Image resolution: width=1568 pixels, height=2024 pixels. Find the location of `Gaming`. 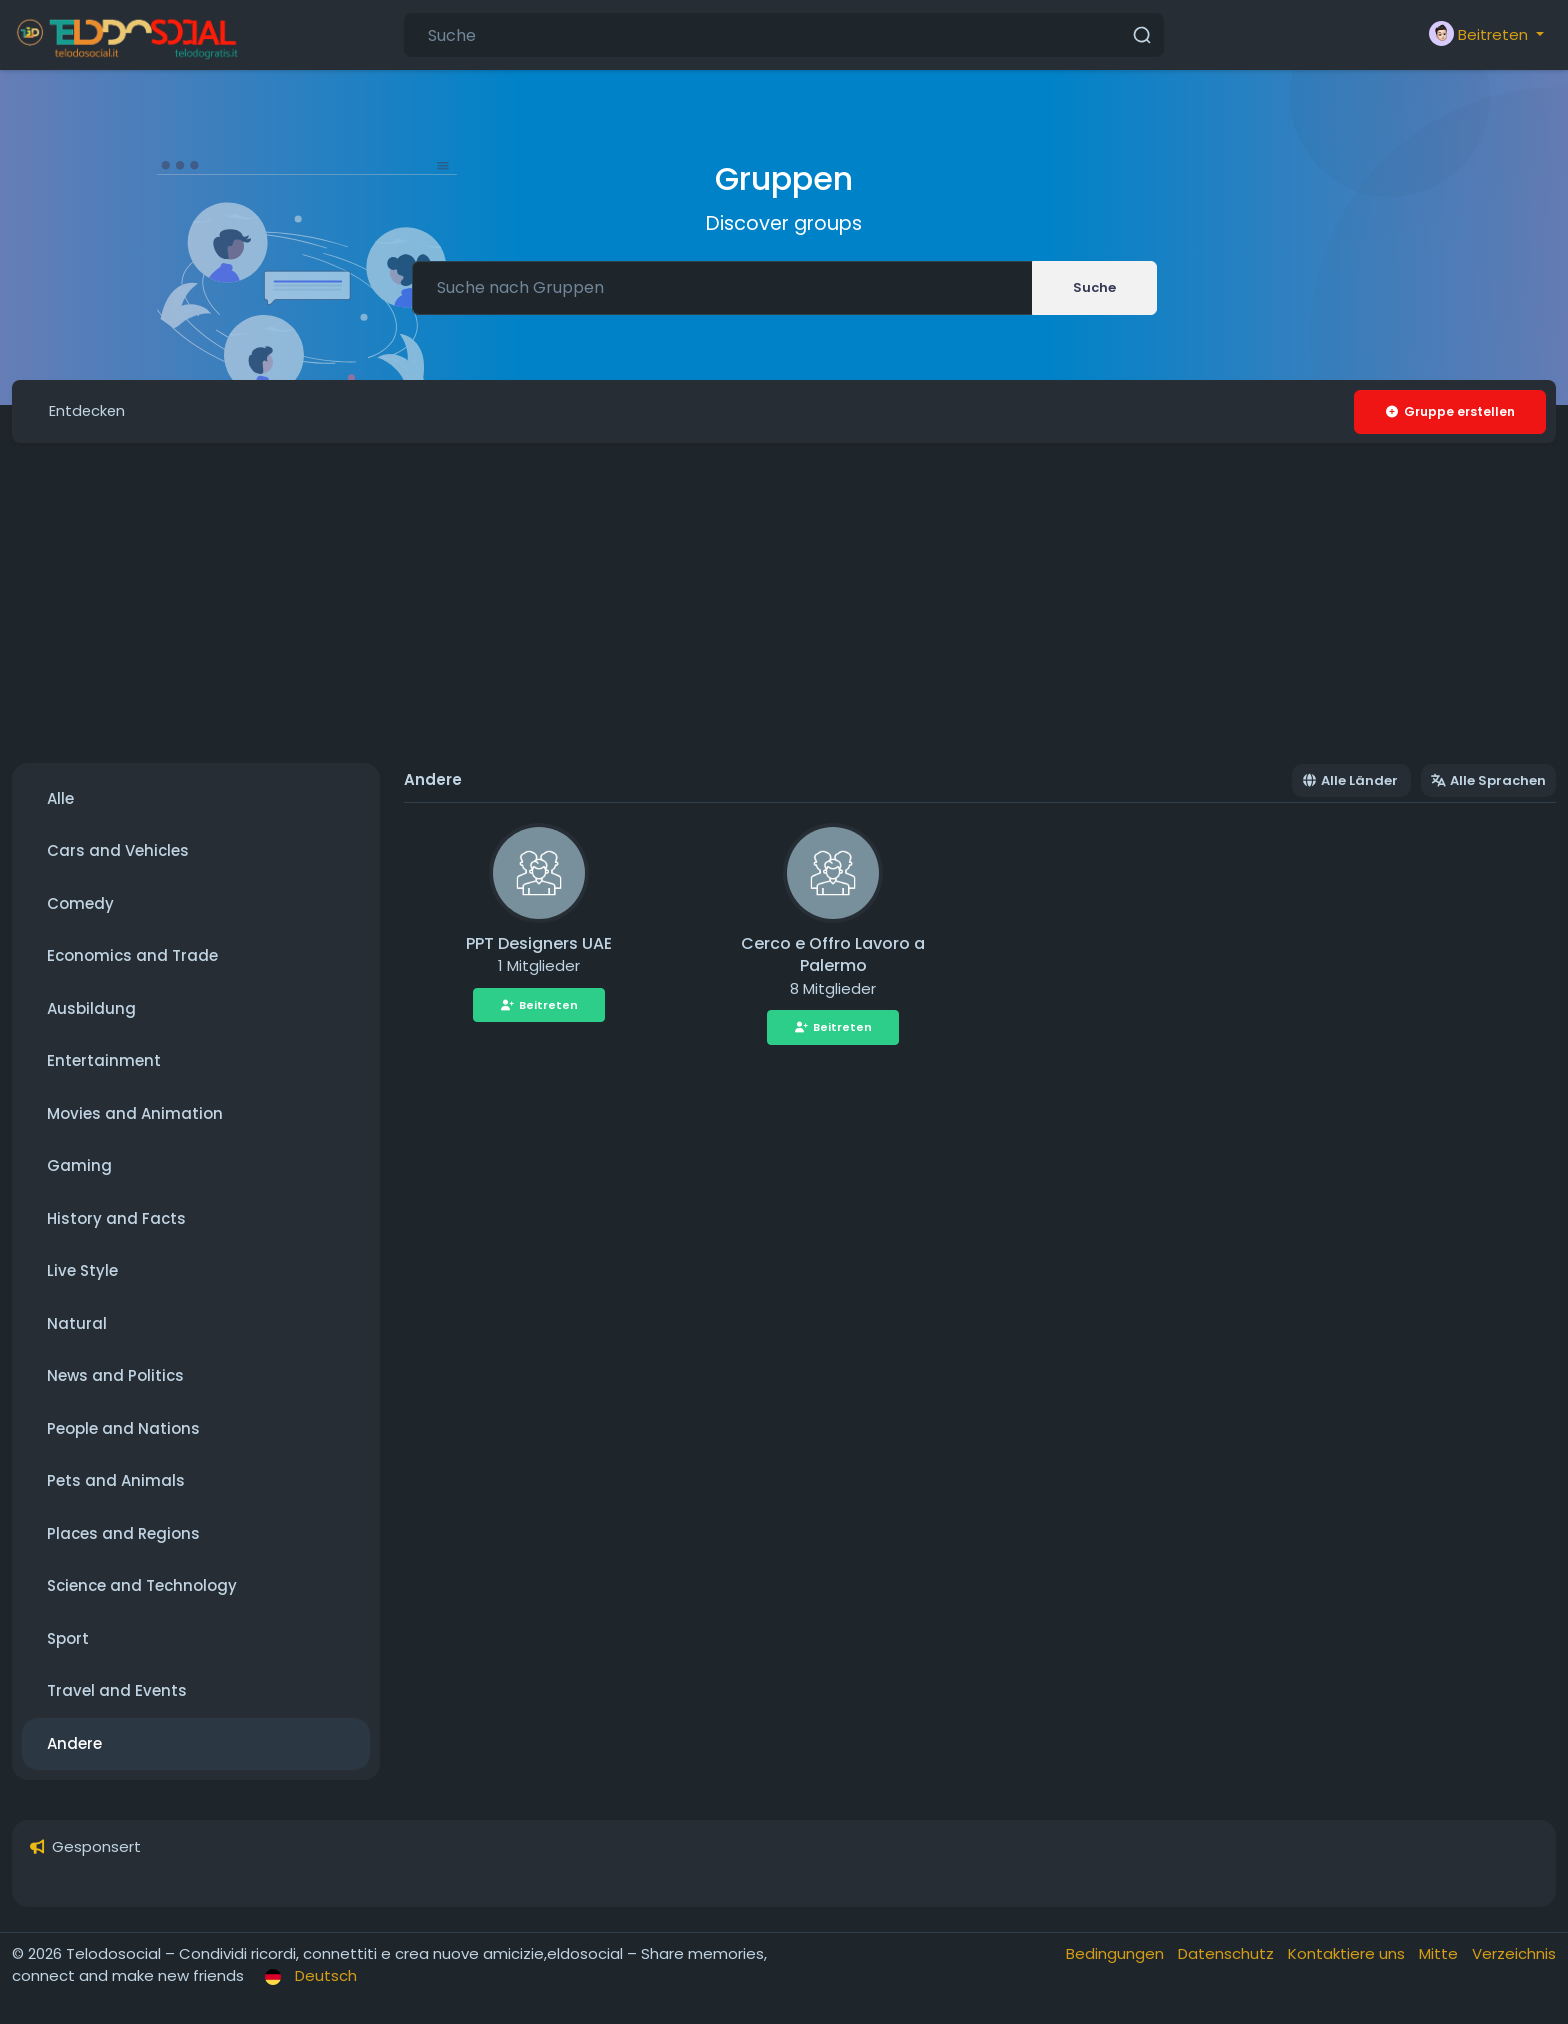

Gaming is located at coordinates (79, 1166).